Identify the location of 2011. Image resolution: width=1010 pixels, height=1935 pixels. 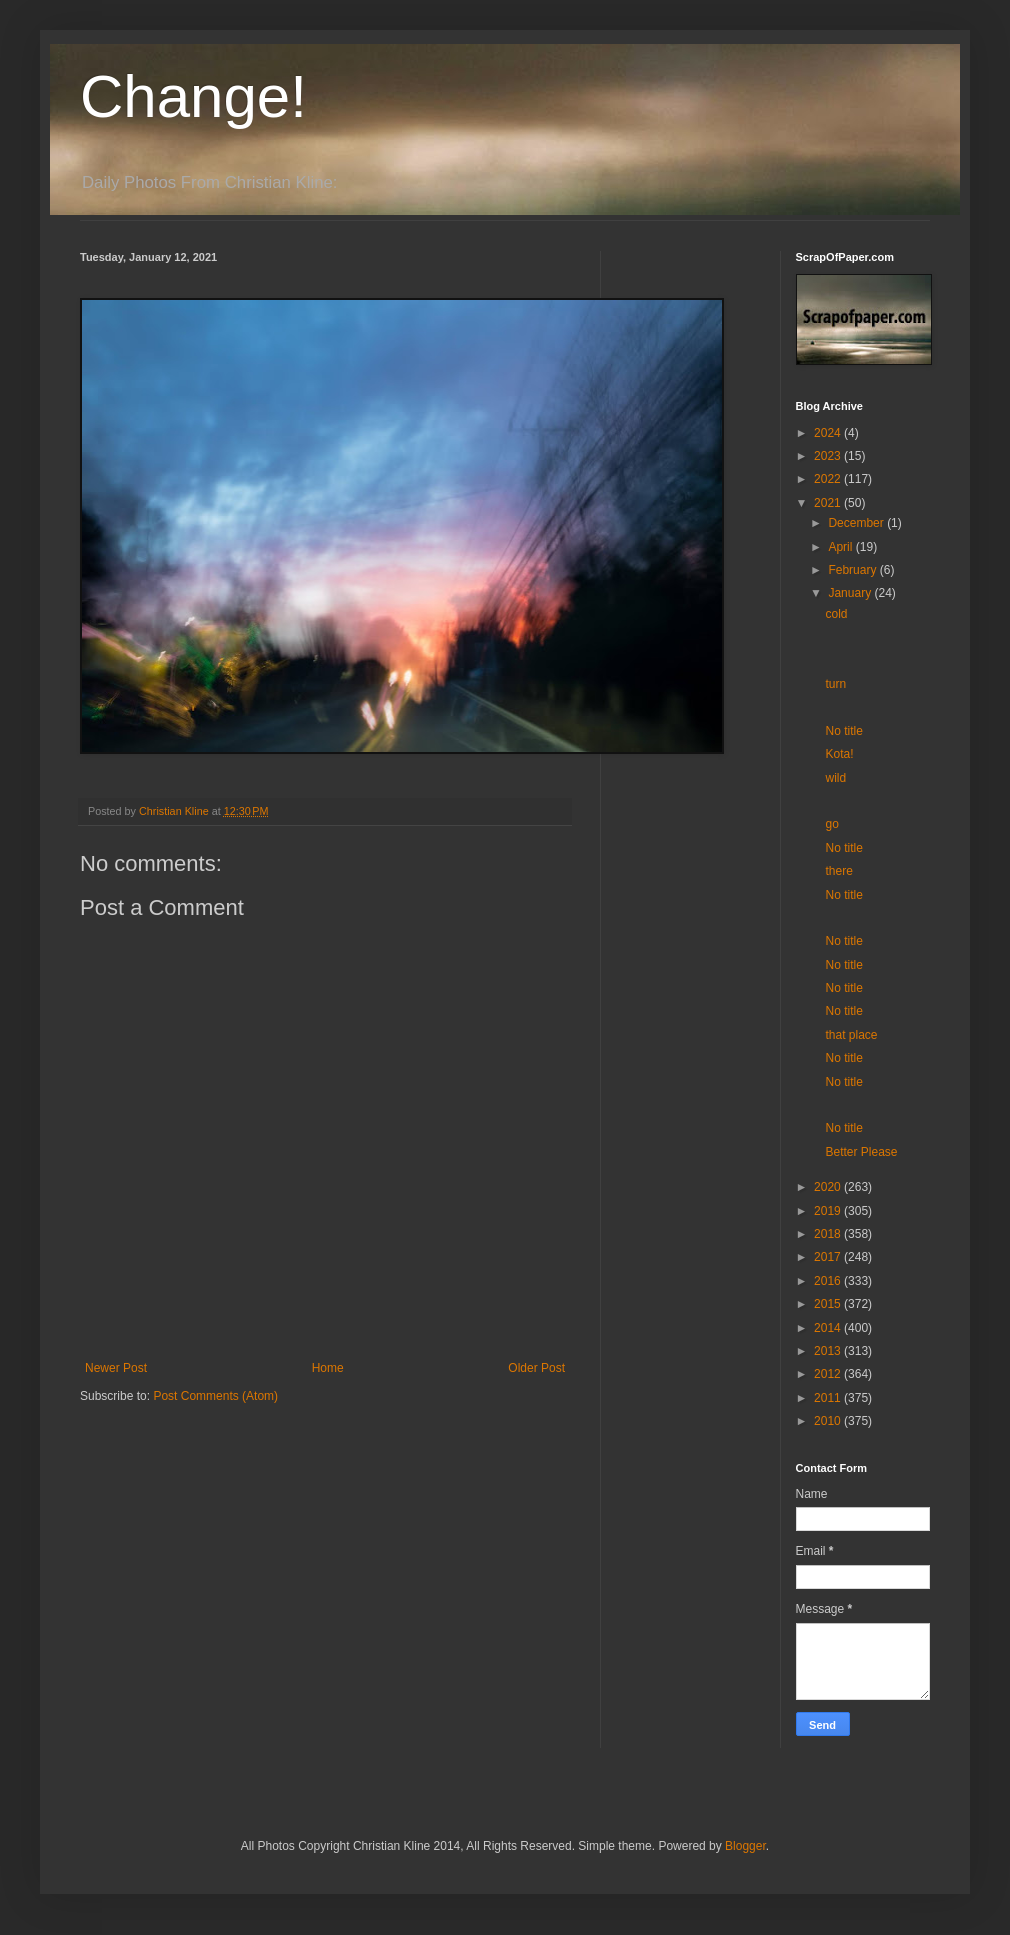
(829, 1398).